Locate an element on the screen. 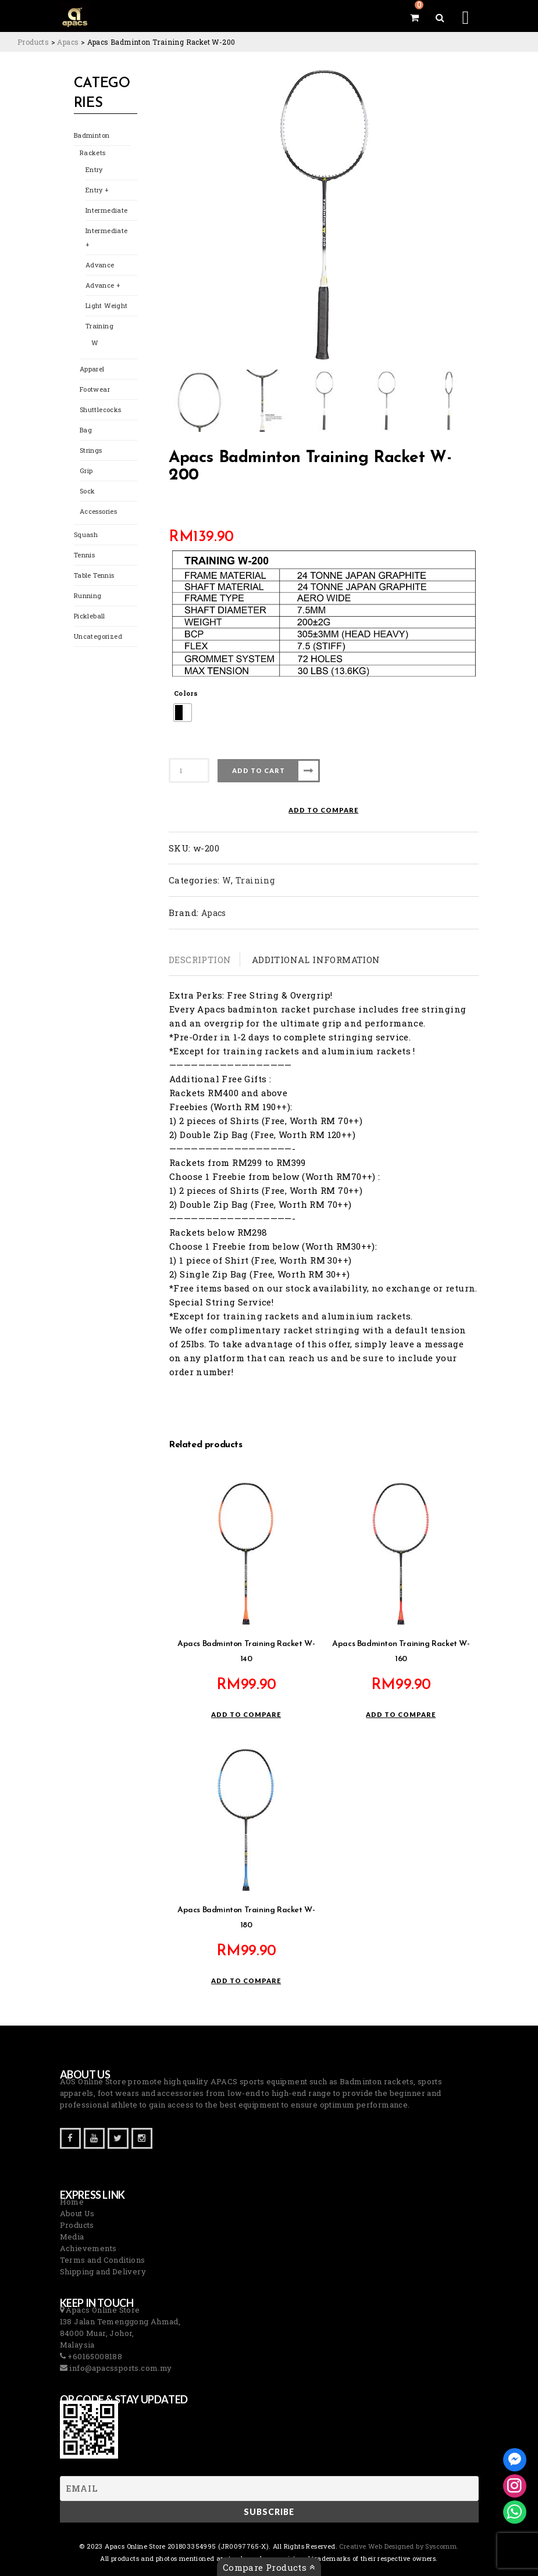 This screenshot has height=2576, width=538. Apacs is located at coordinates (213, 912).